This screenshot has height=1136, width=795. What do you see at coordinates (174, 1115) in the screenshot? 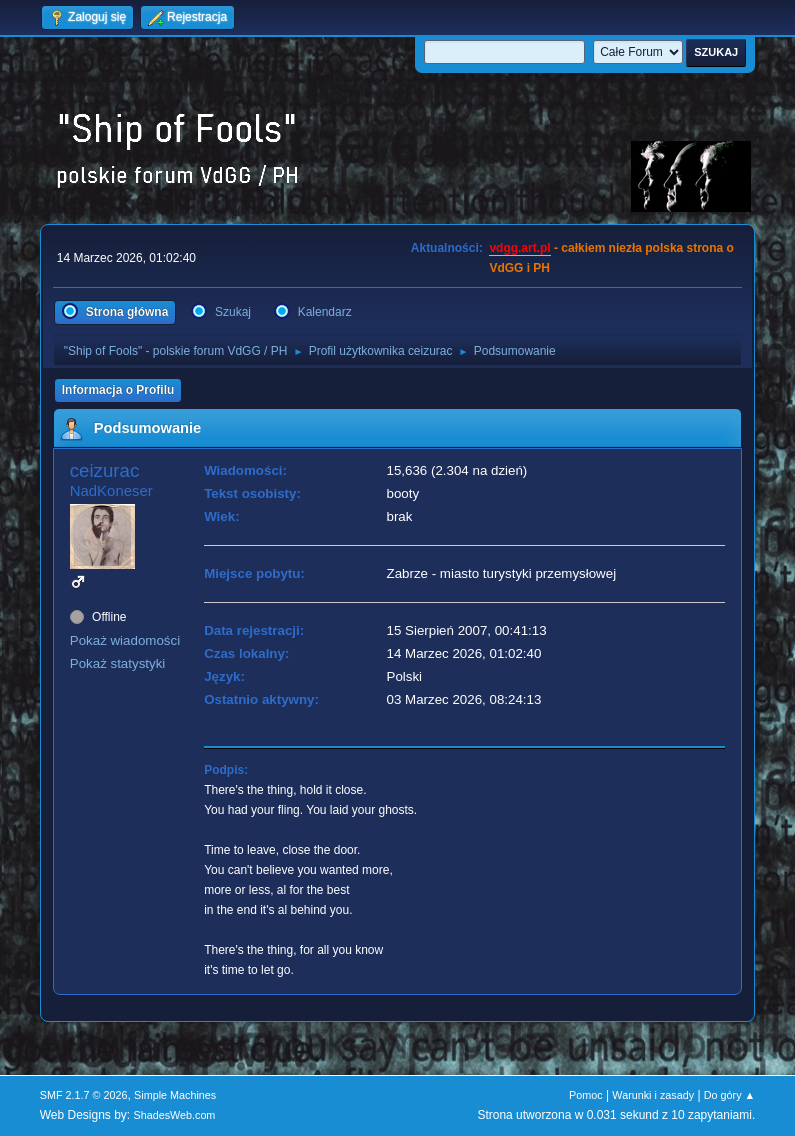
I see `ShadesWeb.com` at bounding box center [174, 1115].